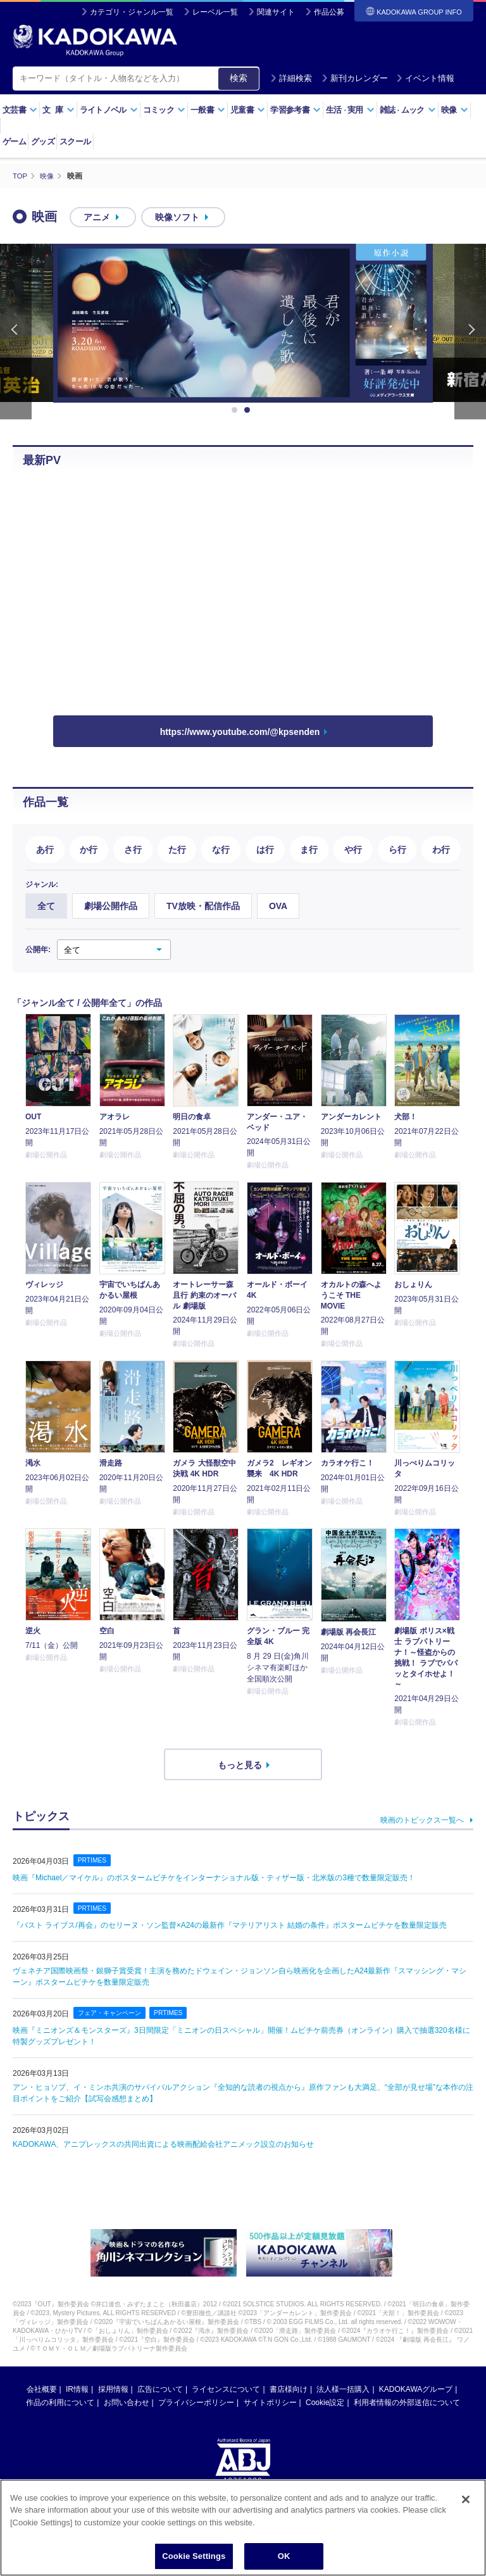 The height and width of the screenshot is (2576, 486). I want to click on 関連サイト, so click(276, 12).